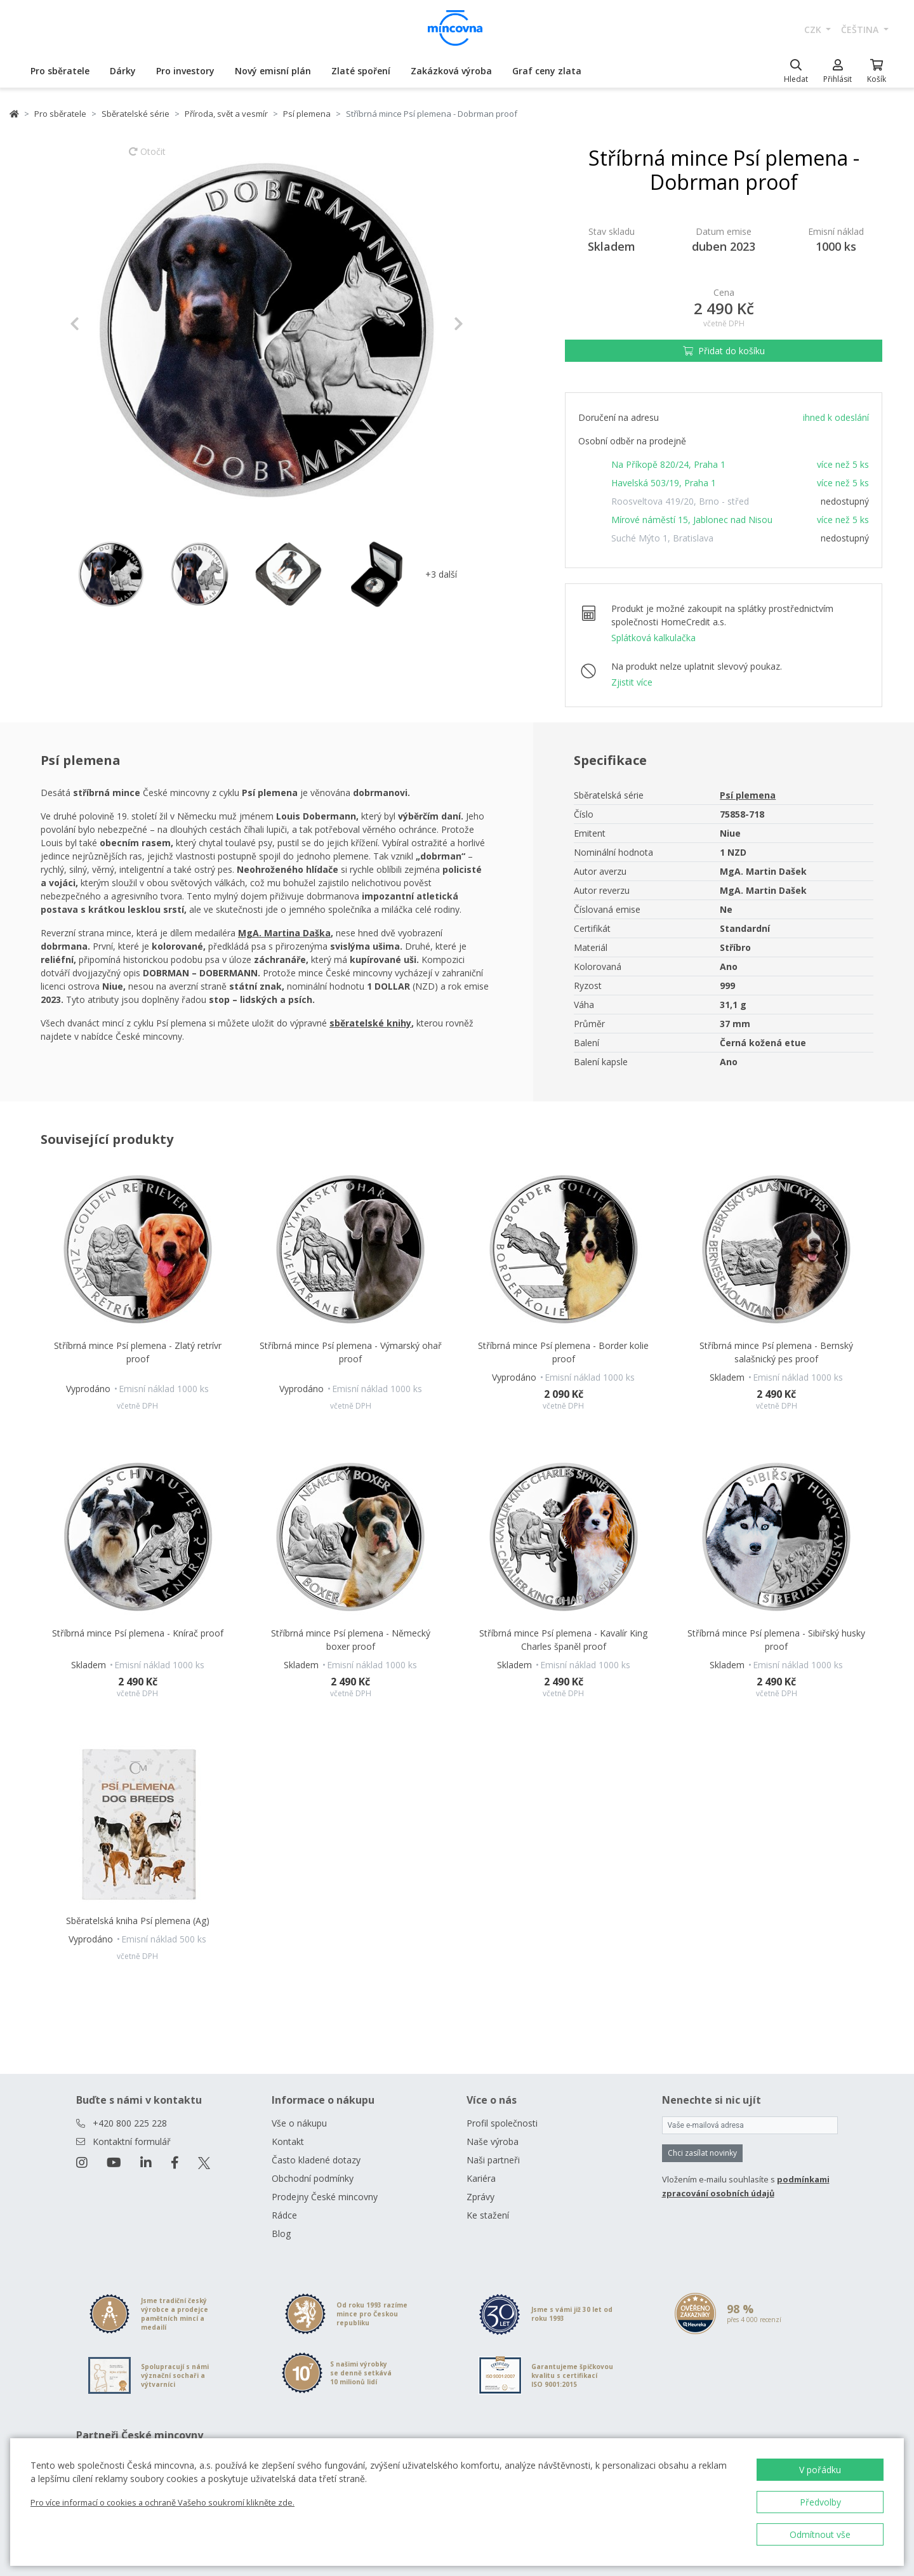  Describe the element at coordinates (137, 1921) in the screenshot. I see `Sběratelská kniha Psí plemena (Ag)` at that location.